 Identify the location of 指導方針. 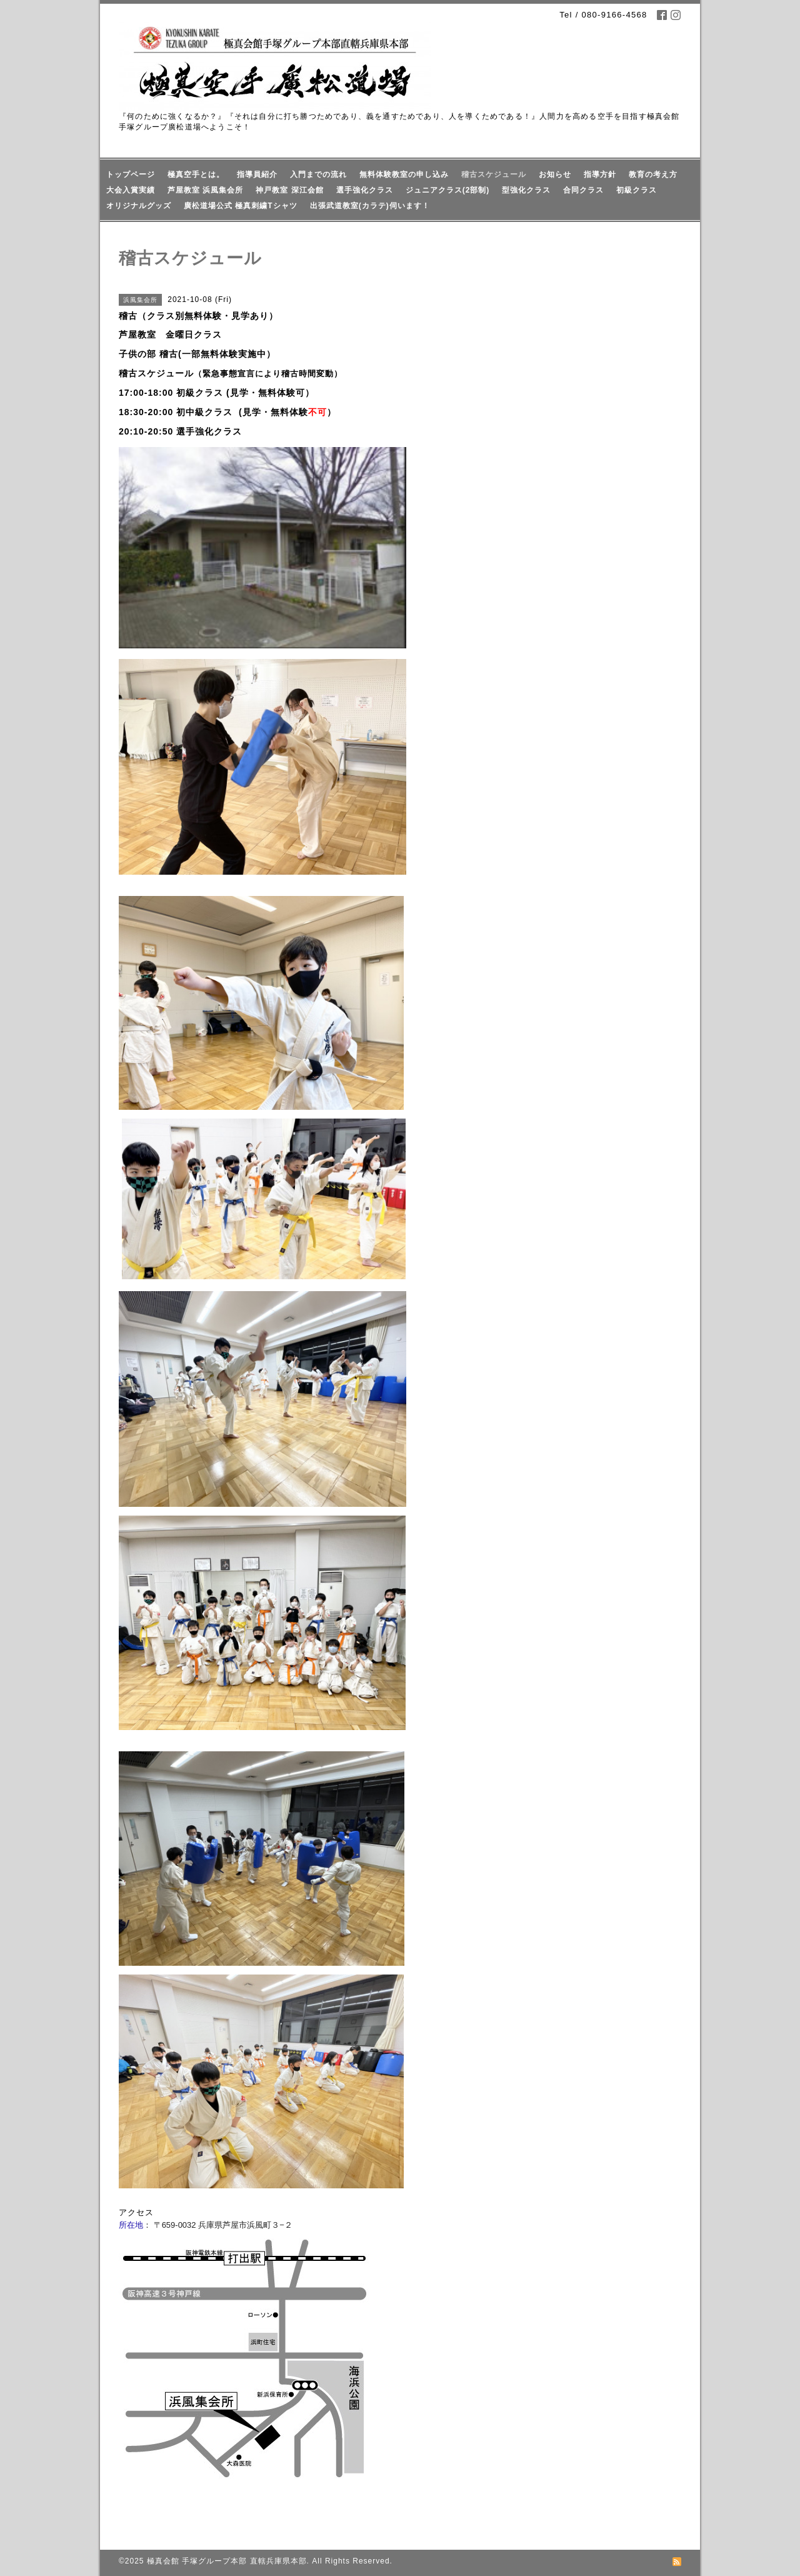
(600, 174).